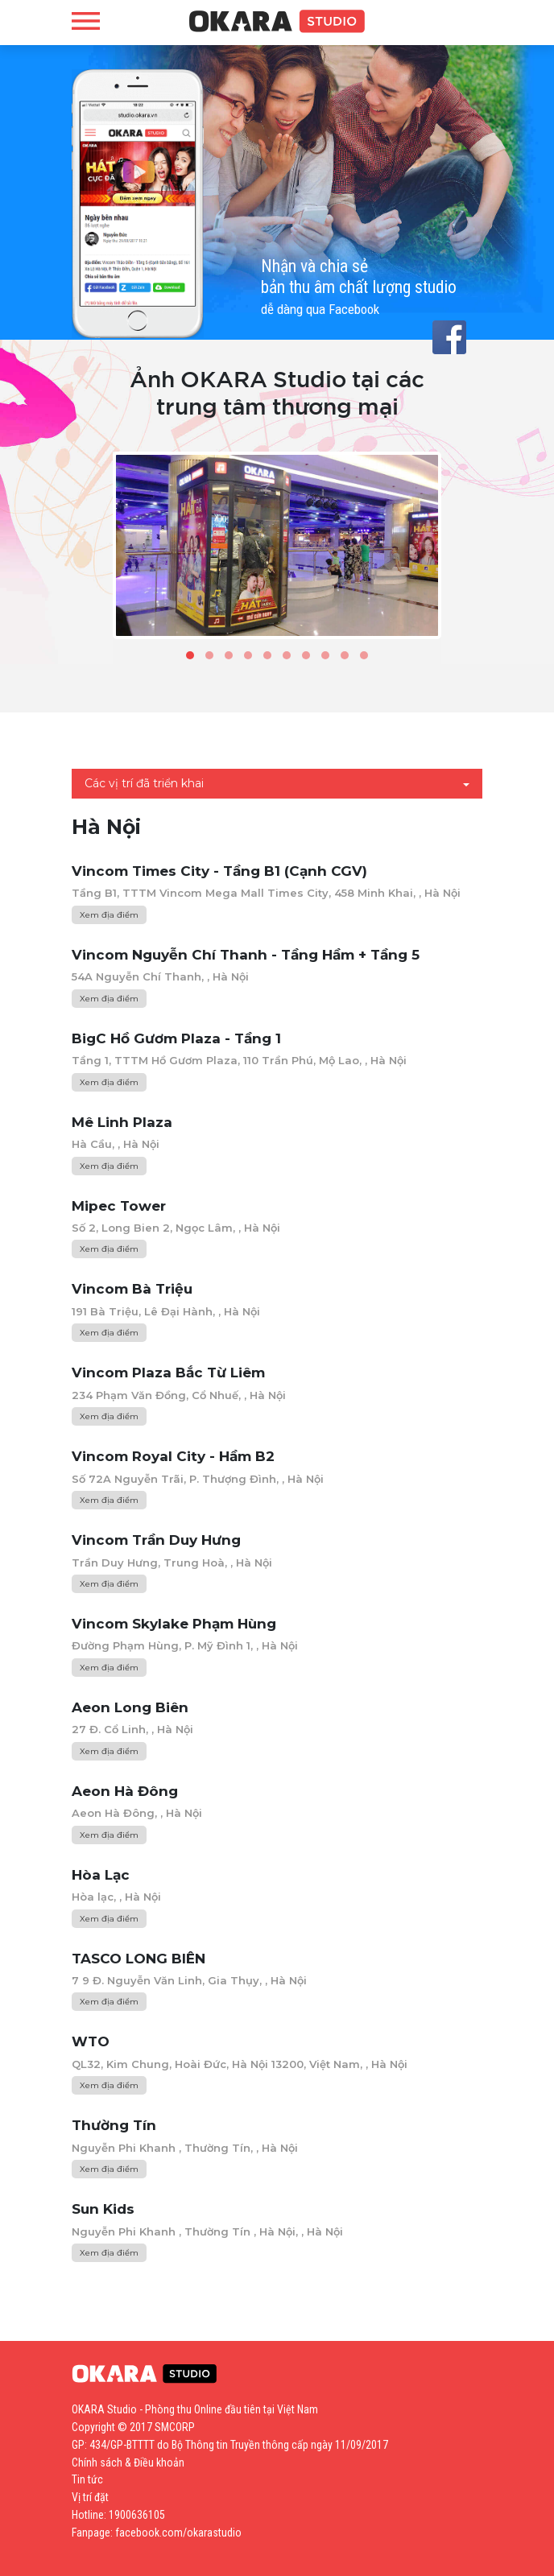  I want to click on Các vị trí đã triển khai [button], so click(144, 783).